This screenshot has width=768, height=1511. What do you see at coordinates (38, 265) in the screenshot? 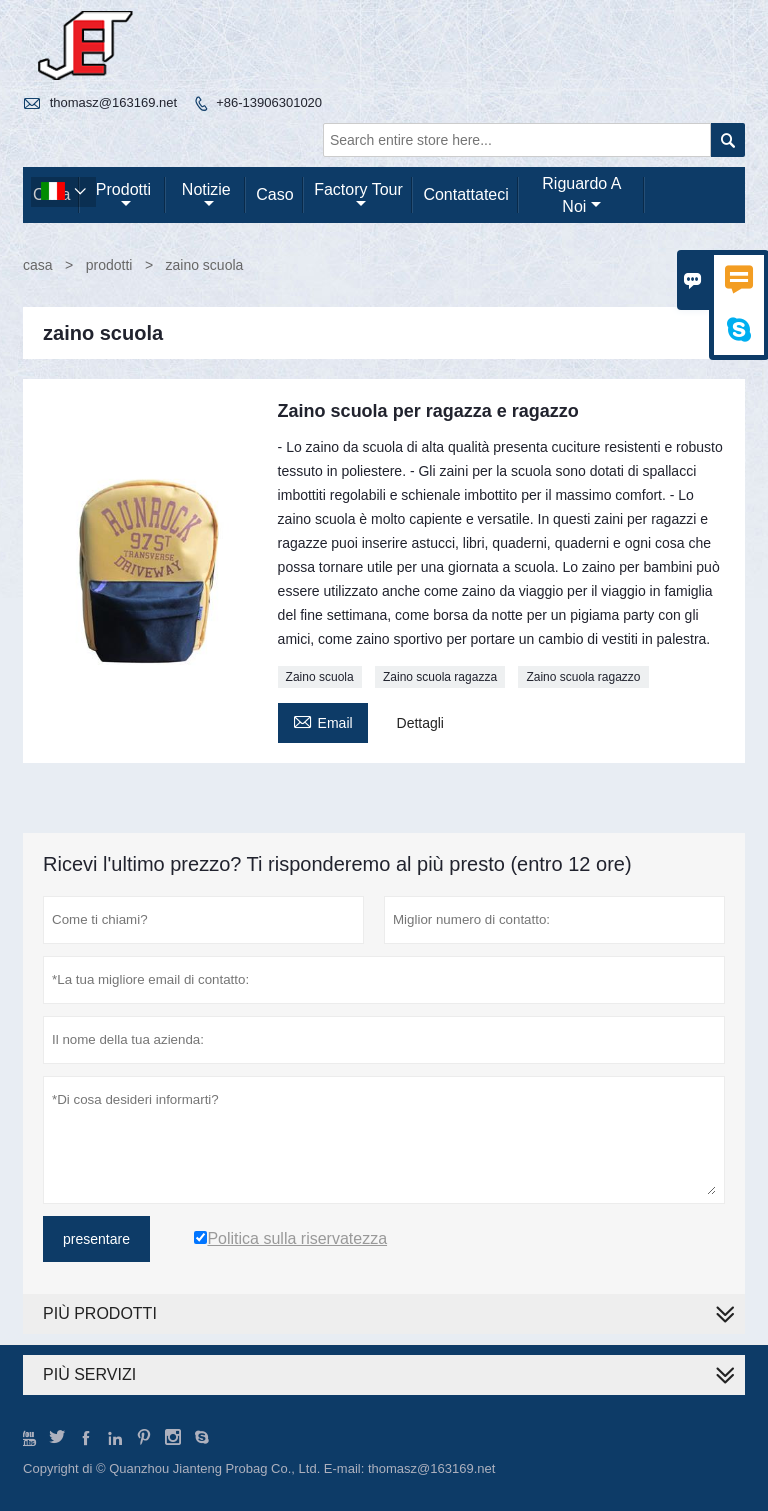
I see `casa` at bounding box center [38, 265].